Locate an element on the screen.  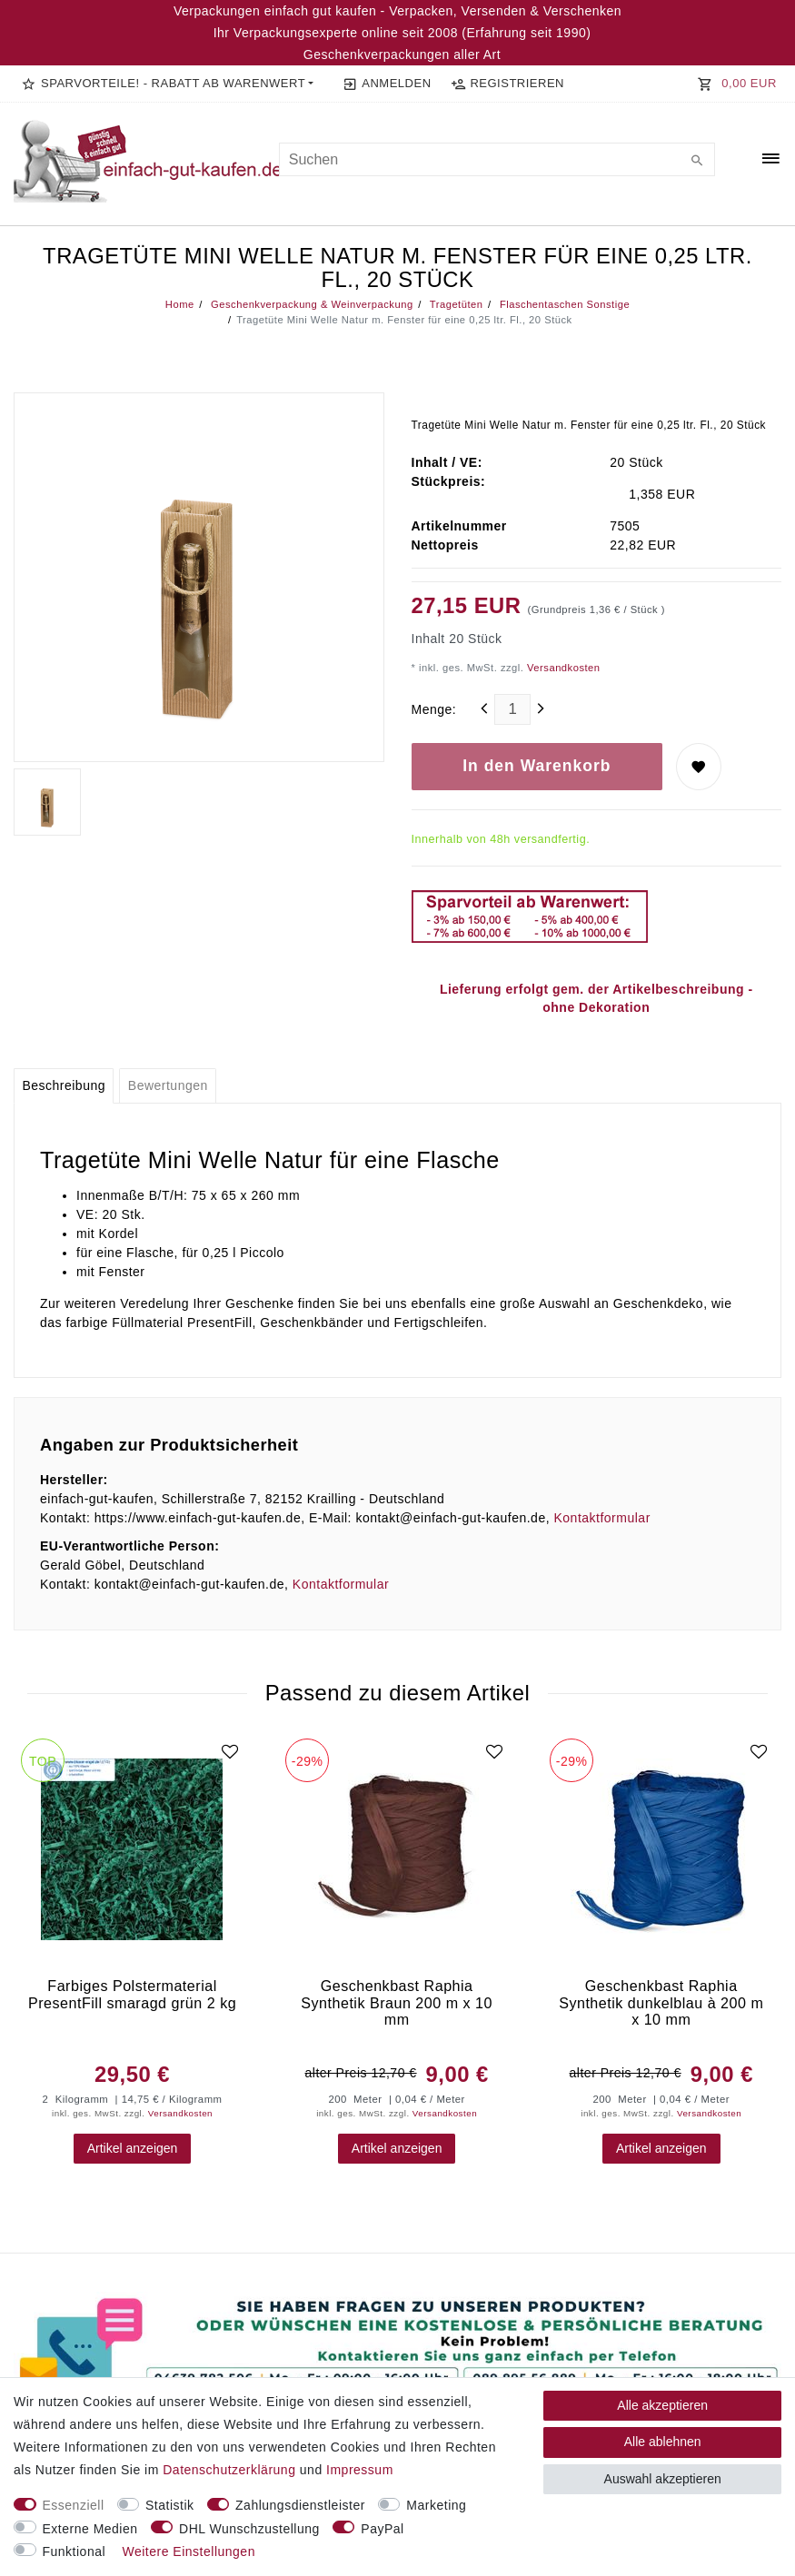
Essenziell is located at coordinates (73, 2505).